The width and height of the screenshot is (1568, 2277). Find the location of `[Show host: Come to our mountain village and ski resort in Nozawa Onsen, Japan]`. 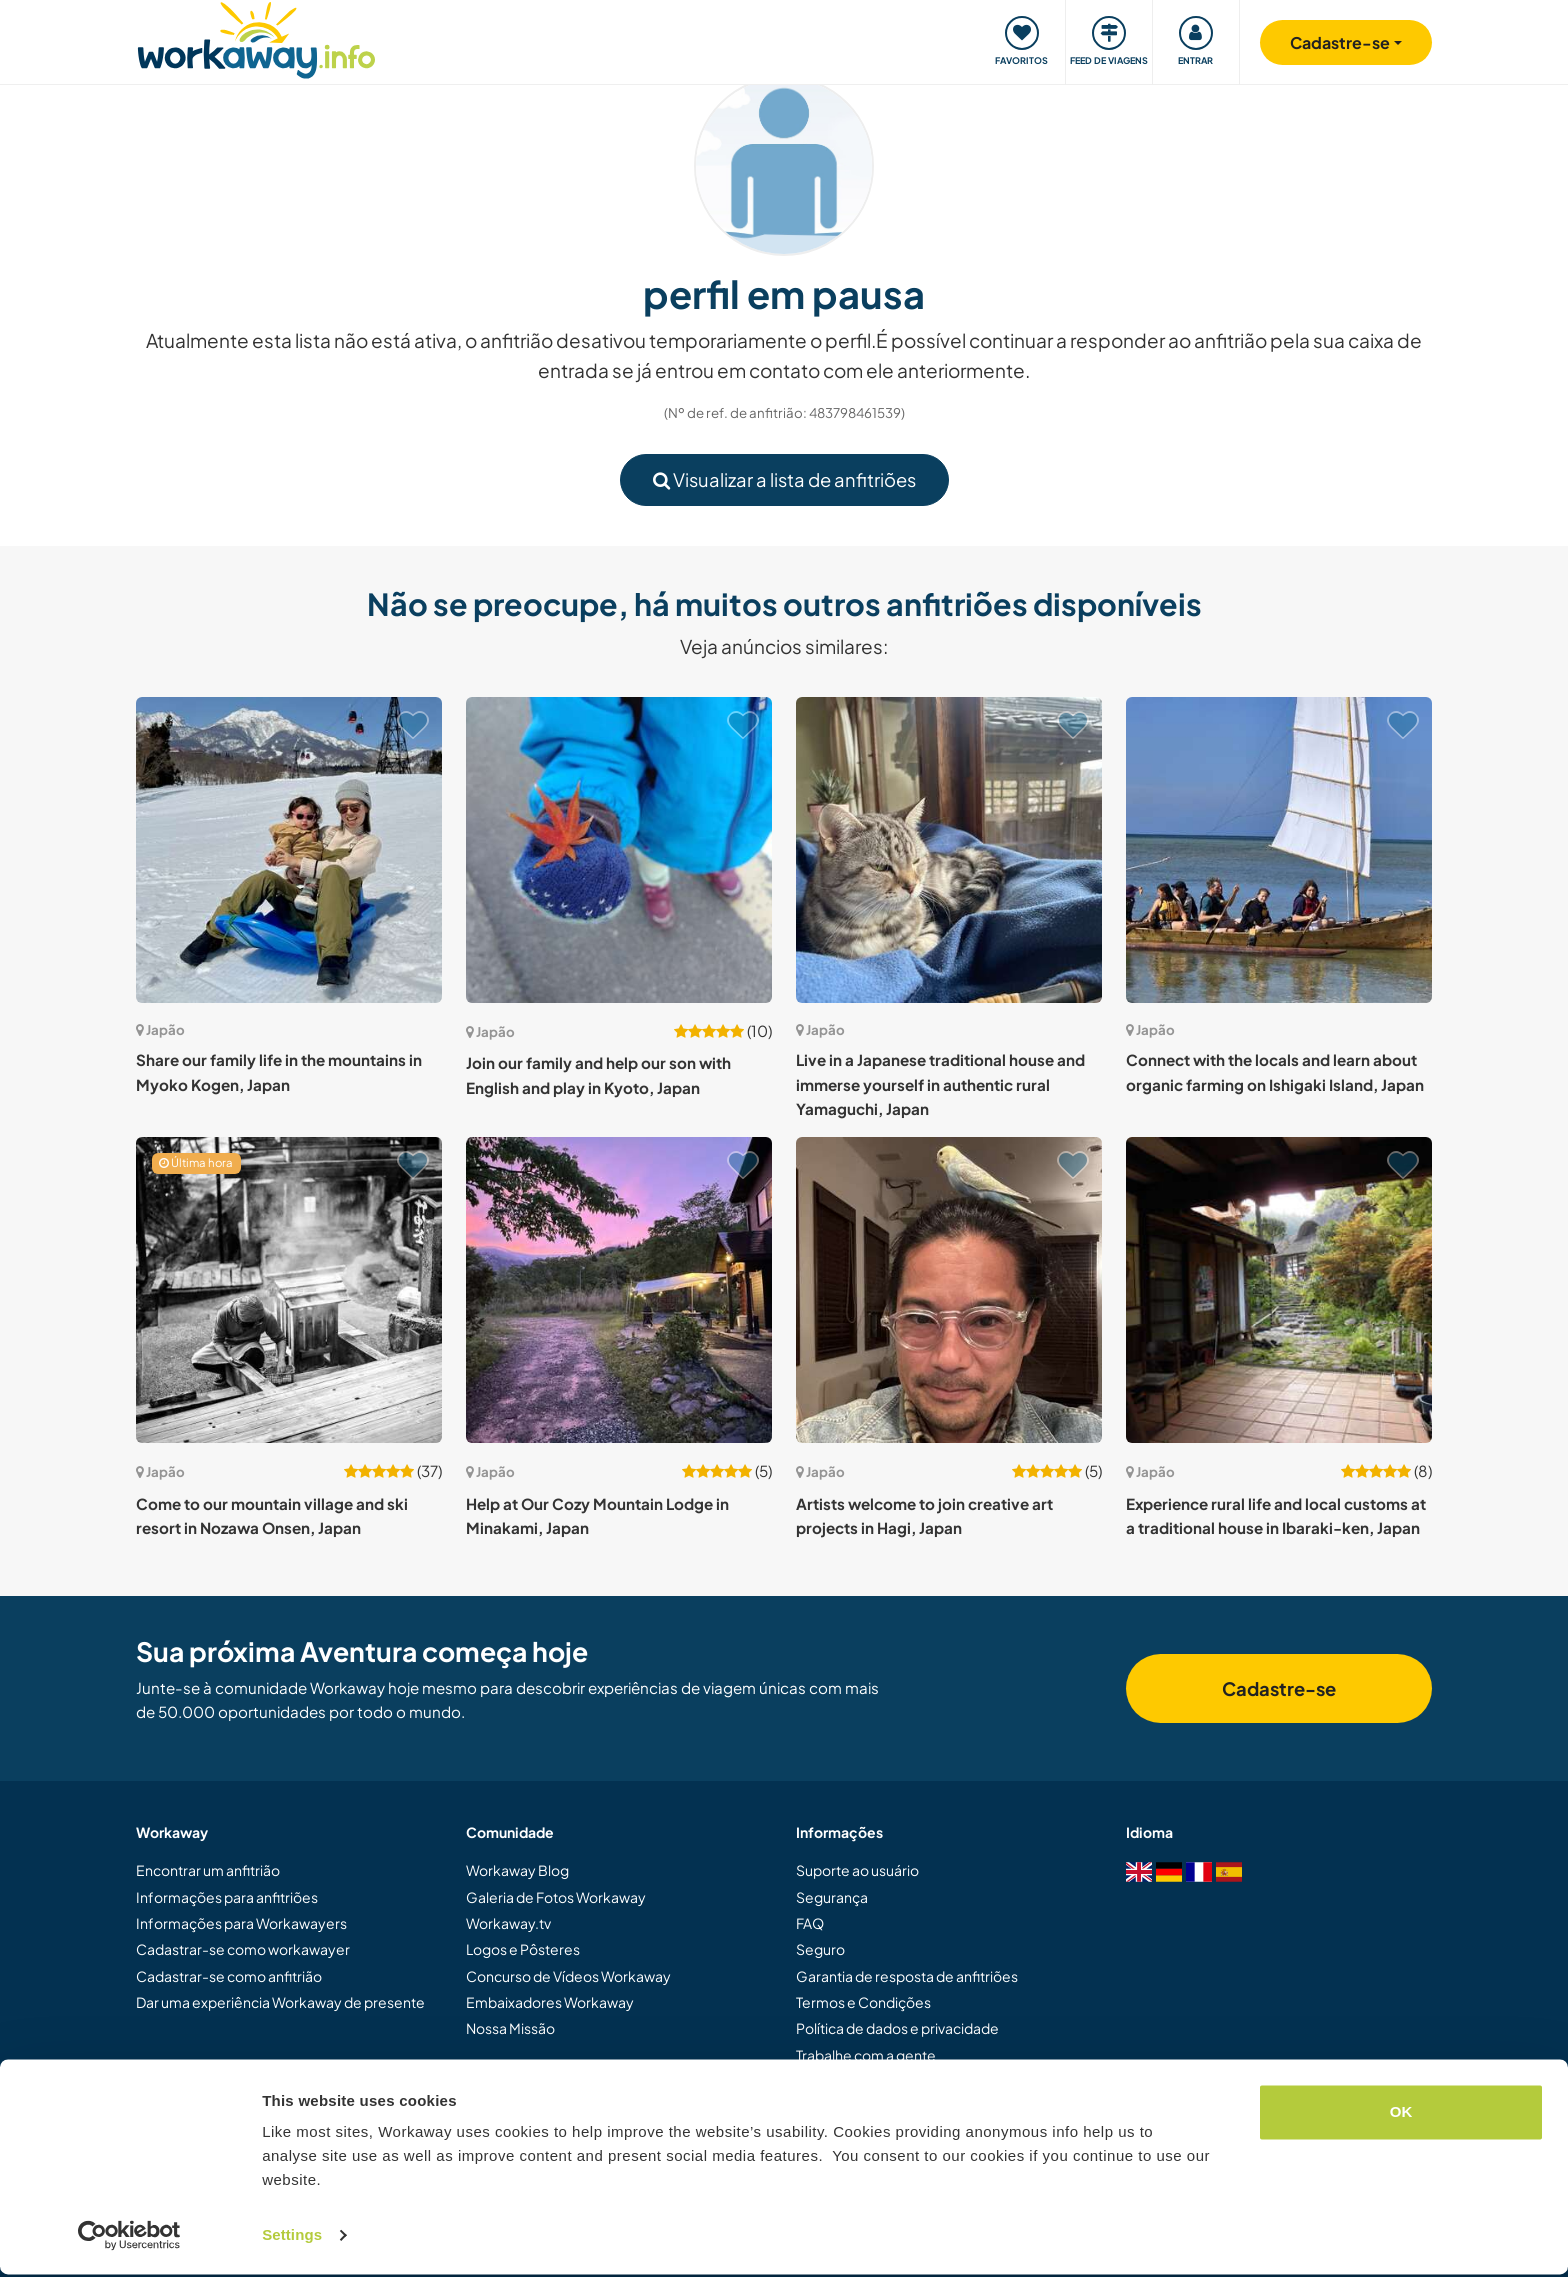

[Show host: Come to our mountain village and ski resort in Nozawa Onsen, Japan] is located at coordinates (289, 1290).